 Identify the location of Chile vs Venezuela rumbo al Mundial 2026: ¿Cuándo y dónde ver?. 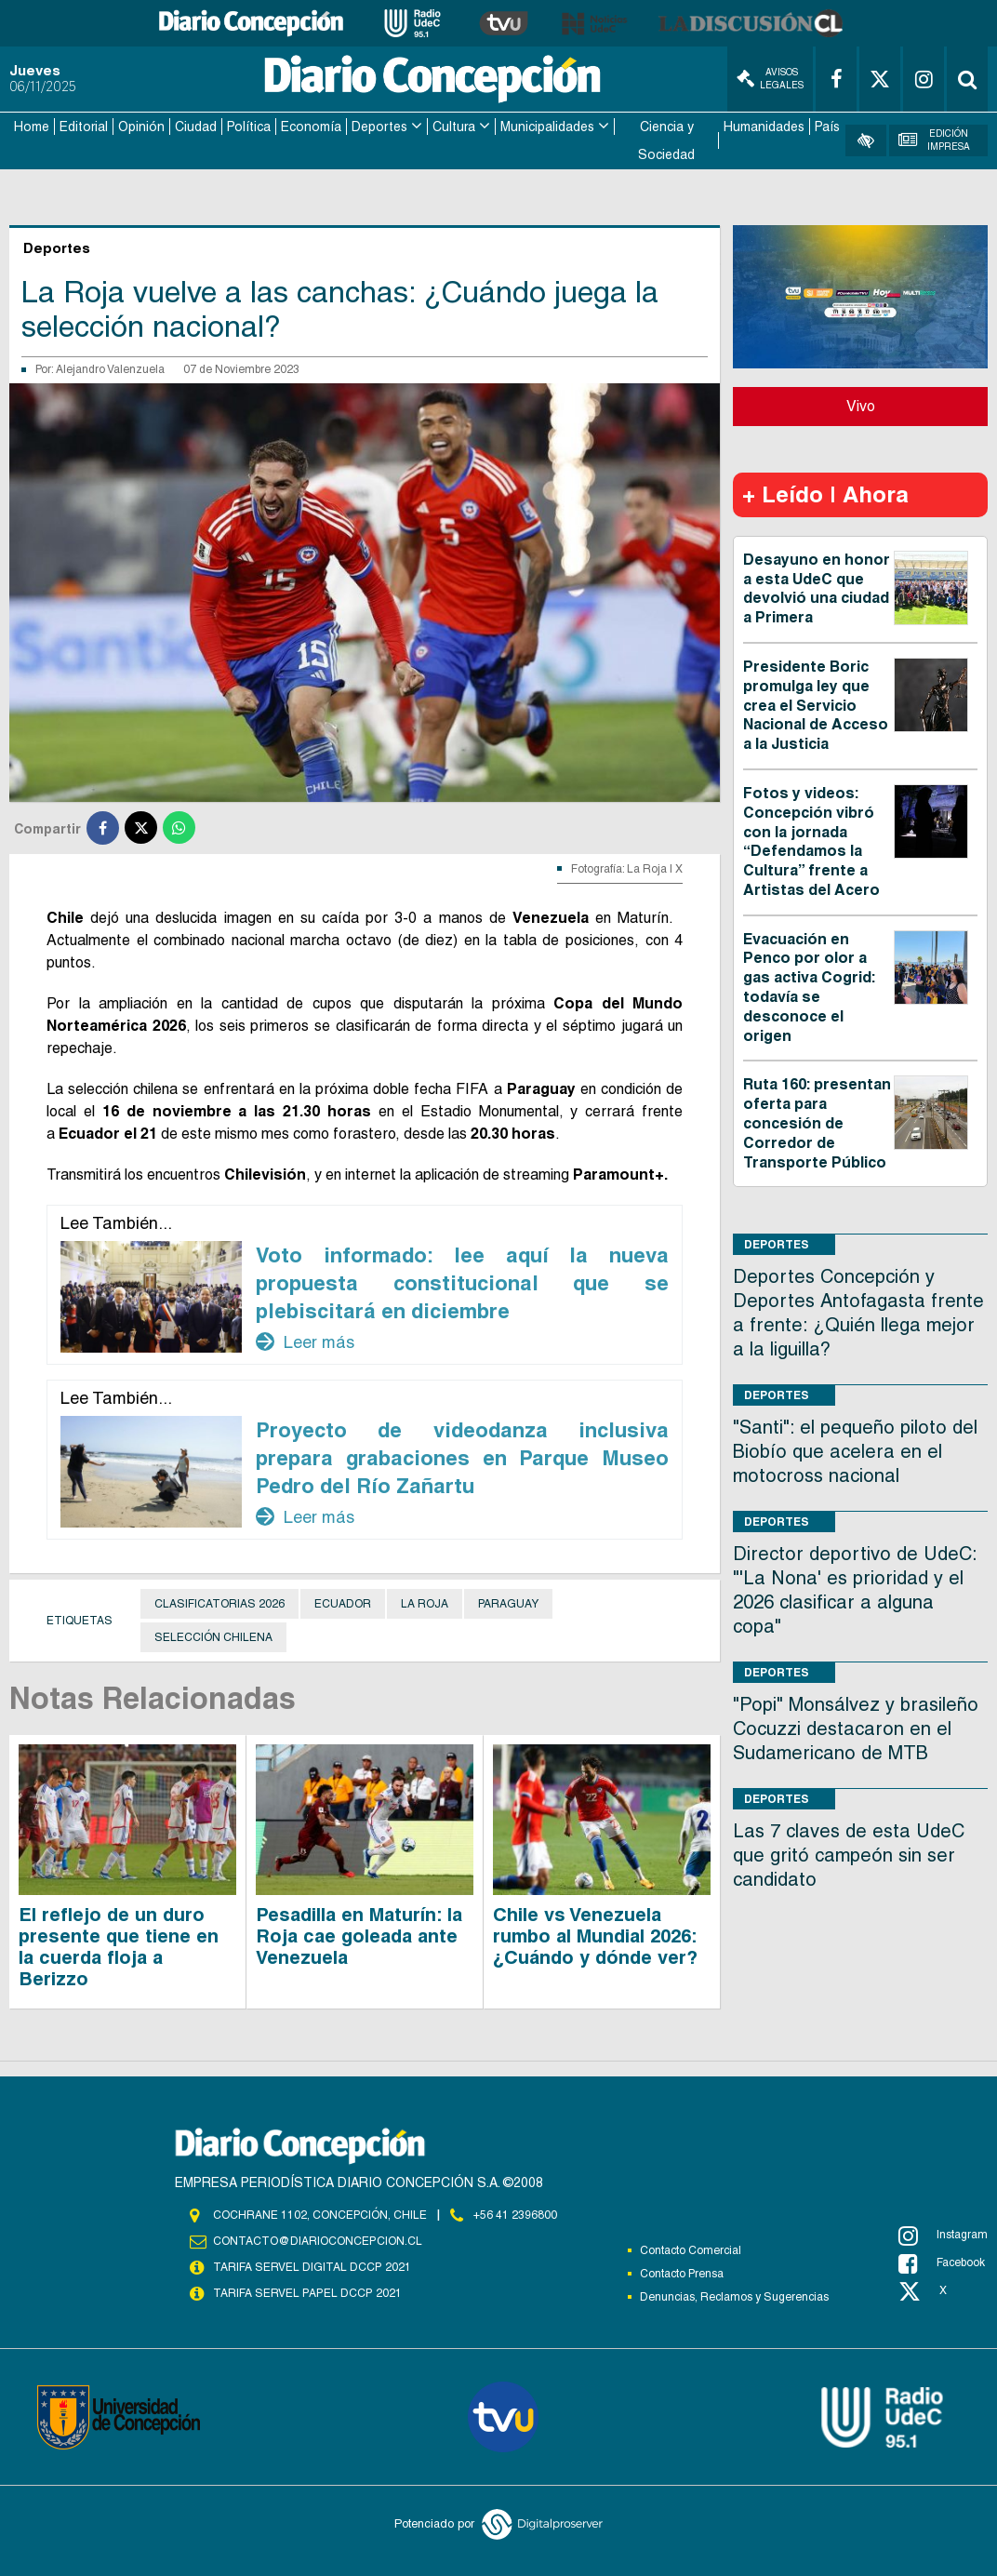
(595, 1935).